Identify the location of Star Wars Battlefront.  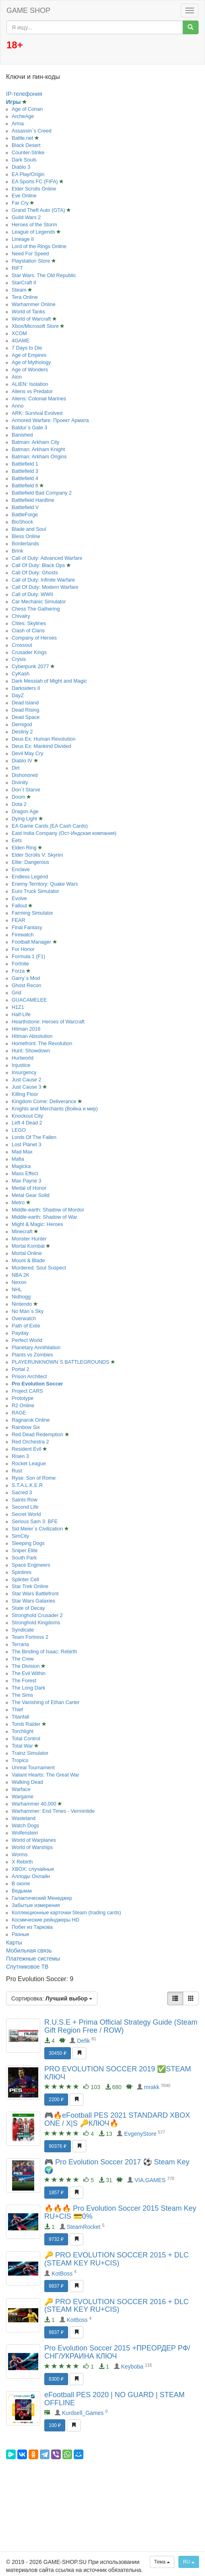
(35, 1594).